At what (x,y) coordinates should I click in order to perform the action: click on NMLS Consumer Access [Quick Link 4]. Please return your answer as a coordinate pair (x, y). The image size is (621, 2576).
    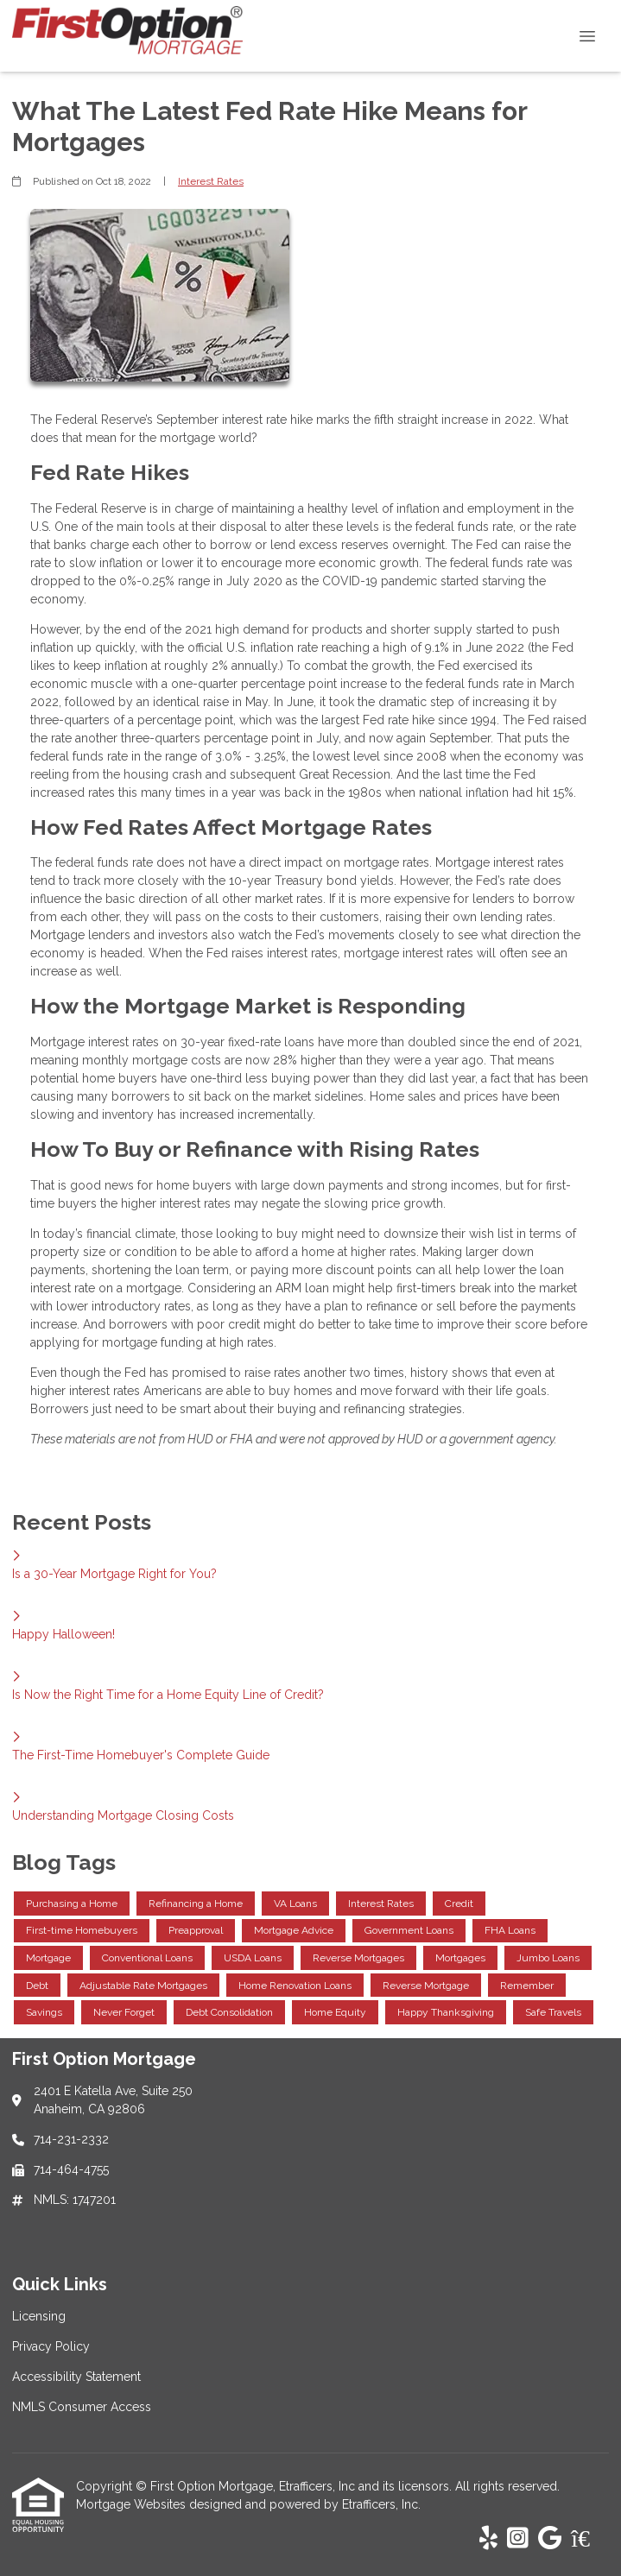
    Looking at the image, I should click on (81, 2407).